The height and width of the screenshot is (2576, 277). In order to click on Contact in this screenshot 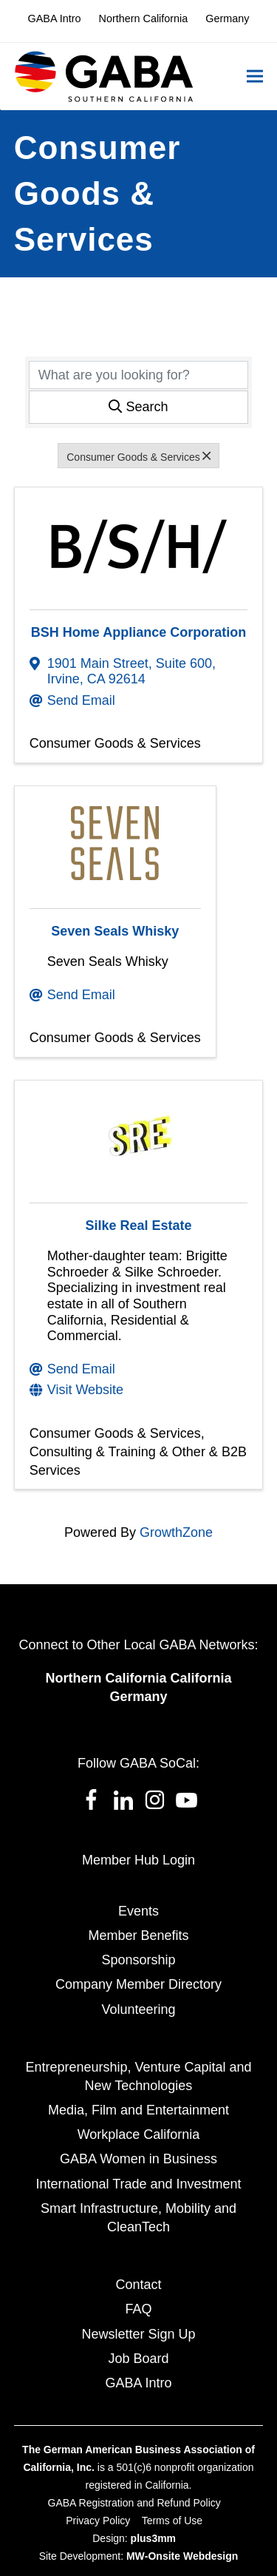, I will do `click(138, 2284)`.